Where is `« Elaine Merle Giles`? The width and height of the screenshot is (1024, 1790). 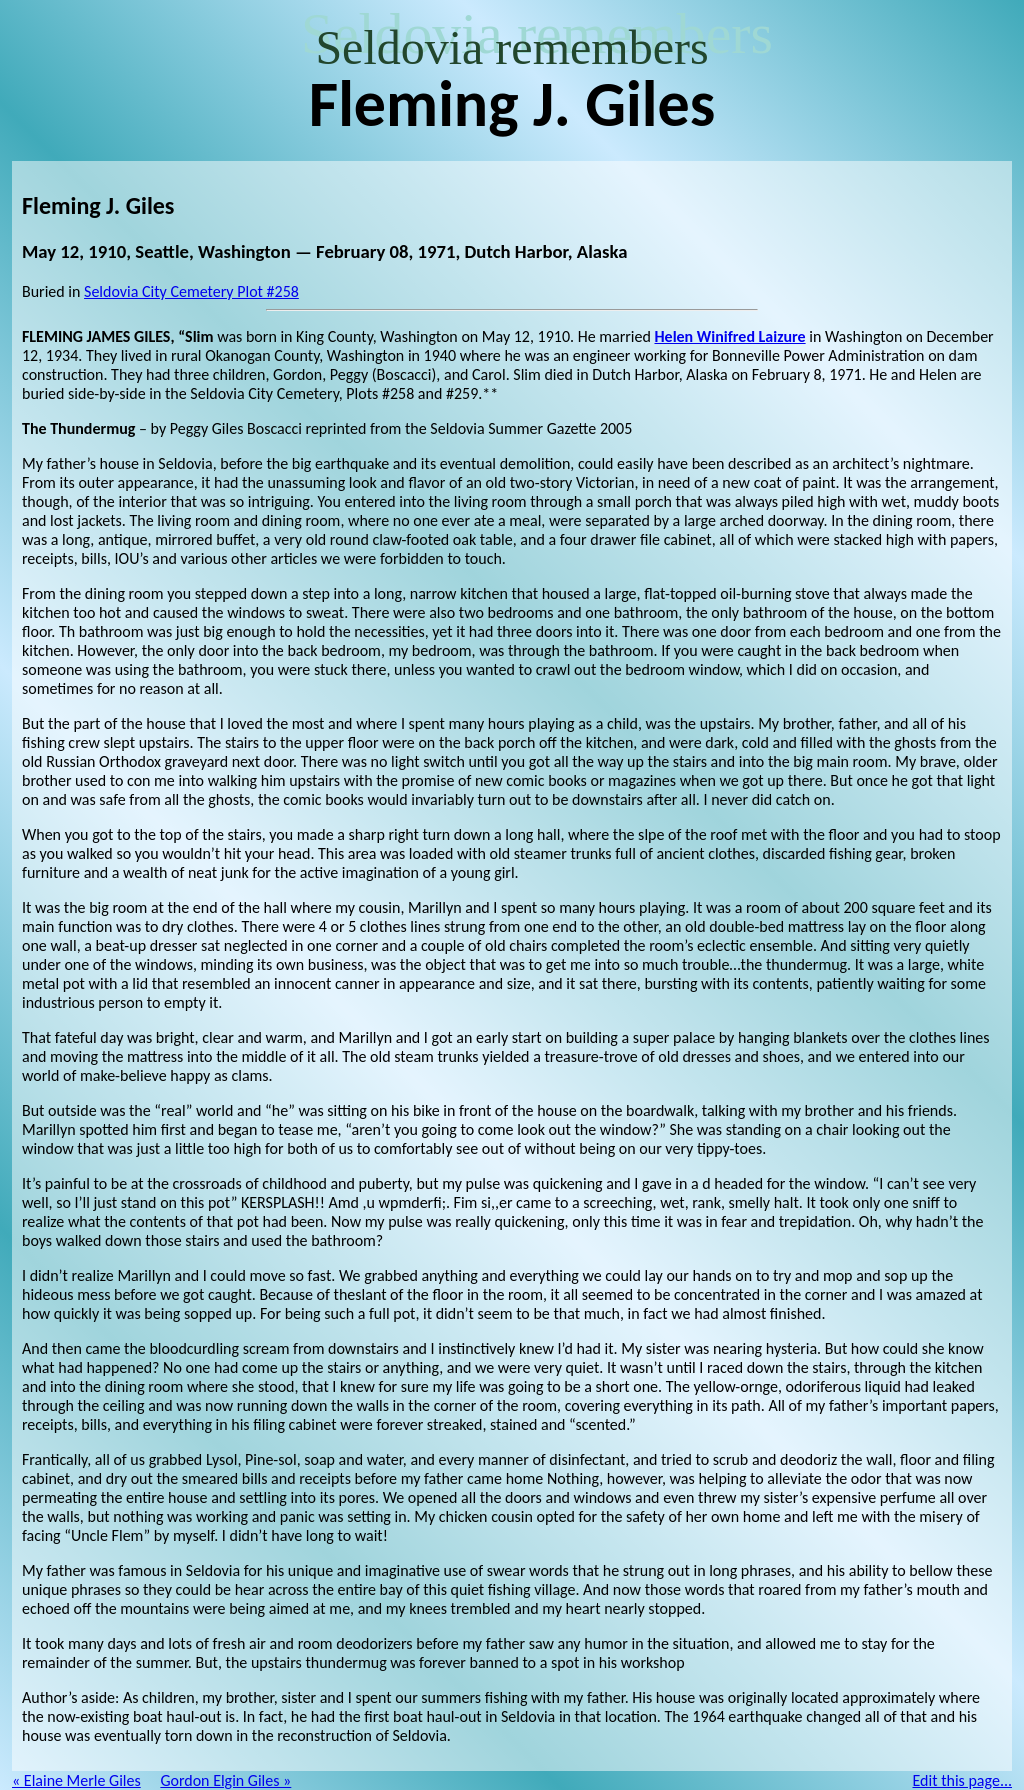 « Elaine Merle Giles is located at coordinates (76, 1780).